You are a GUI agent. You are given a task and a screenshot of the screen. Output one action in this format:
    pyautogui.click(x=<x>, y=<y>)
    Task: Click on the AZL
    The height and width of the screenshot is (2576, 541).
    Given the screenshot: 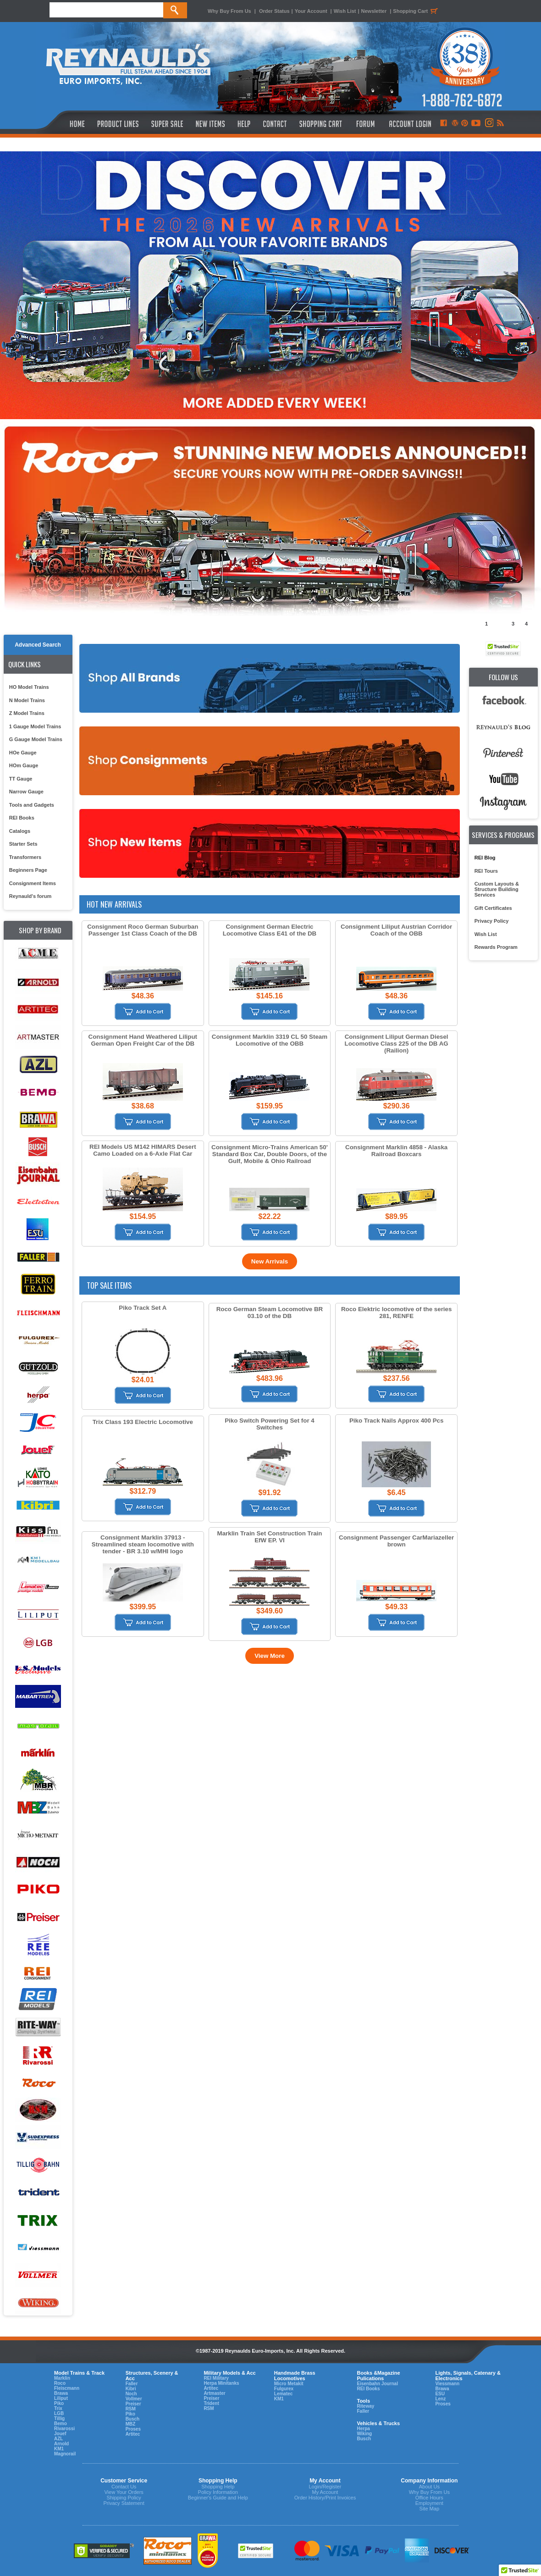 What is the action you would take?
    pyautogui.click(x=58, y=2438)
    